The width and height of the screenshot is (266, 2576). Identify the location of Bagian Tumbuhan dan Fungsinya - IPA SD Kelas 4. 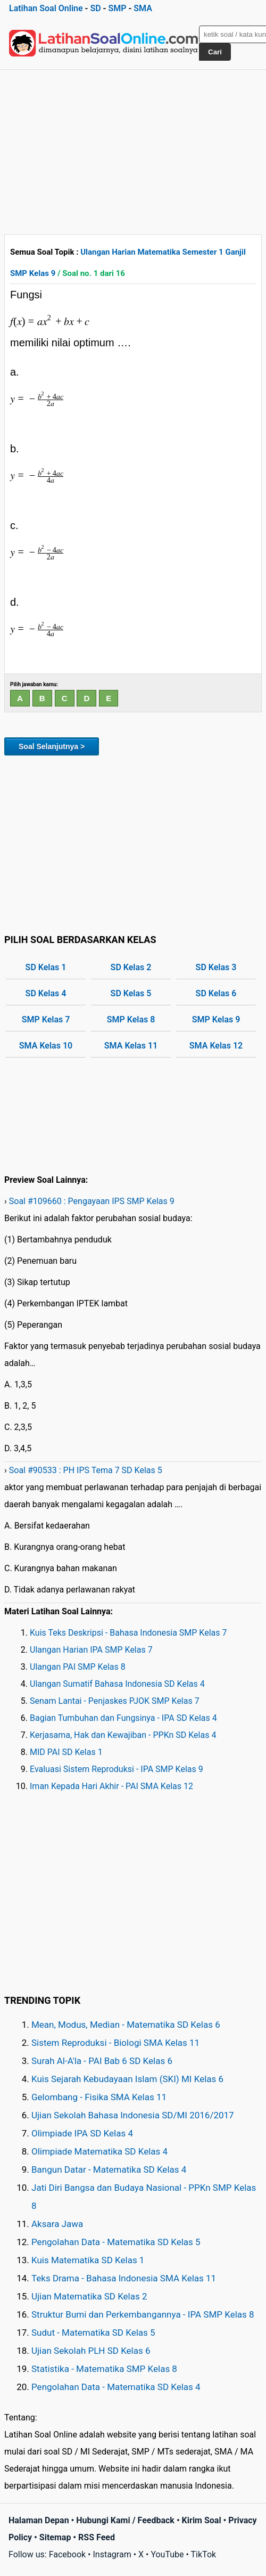
(123, 1718).